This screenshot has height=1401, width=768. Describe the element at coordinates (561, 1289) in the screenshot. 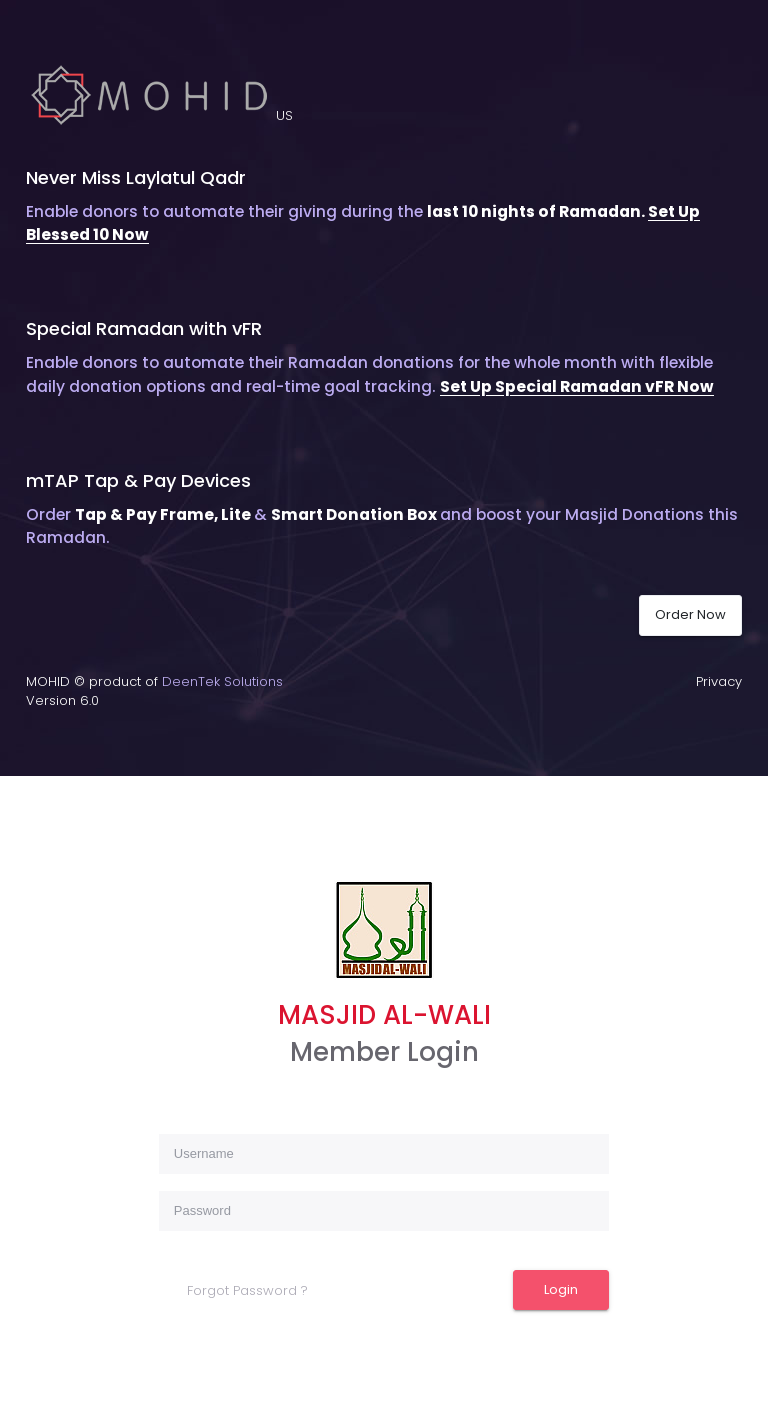

I see `Login` at that location.